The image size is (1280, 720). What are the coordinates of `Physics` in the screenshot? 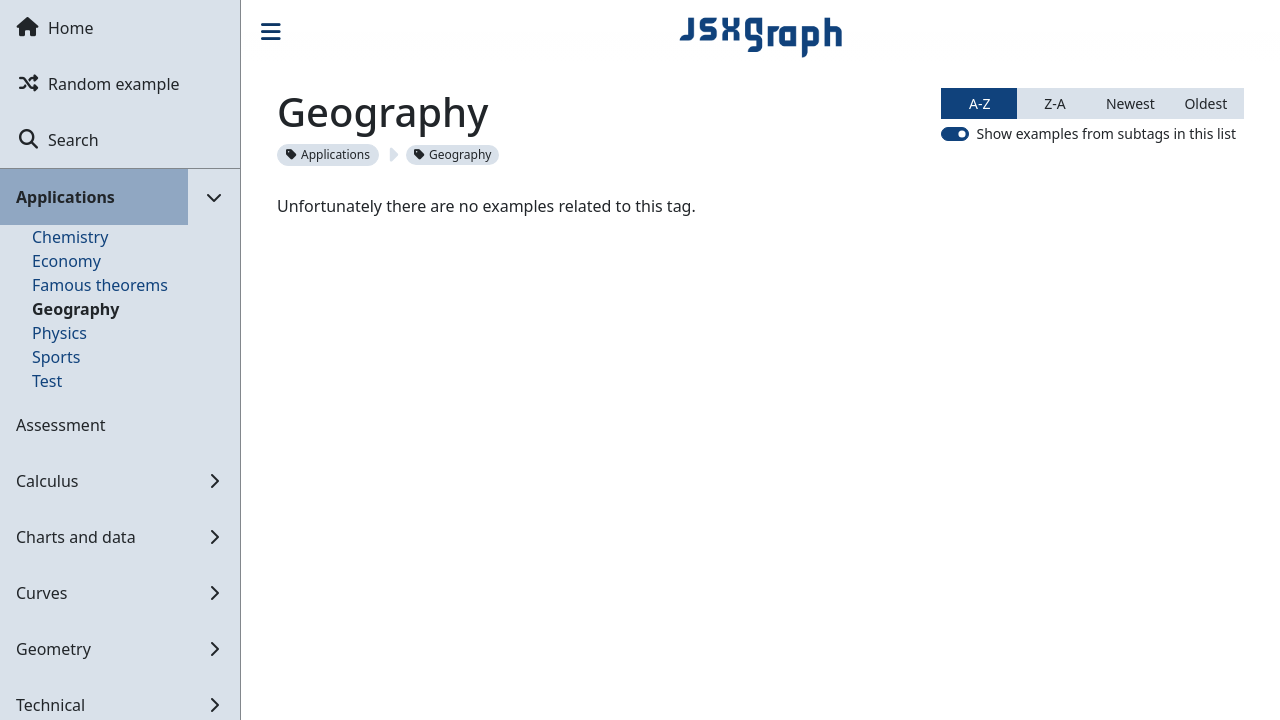 It's located at (59, 333).